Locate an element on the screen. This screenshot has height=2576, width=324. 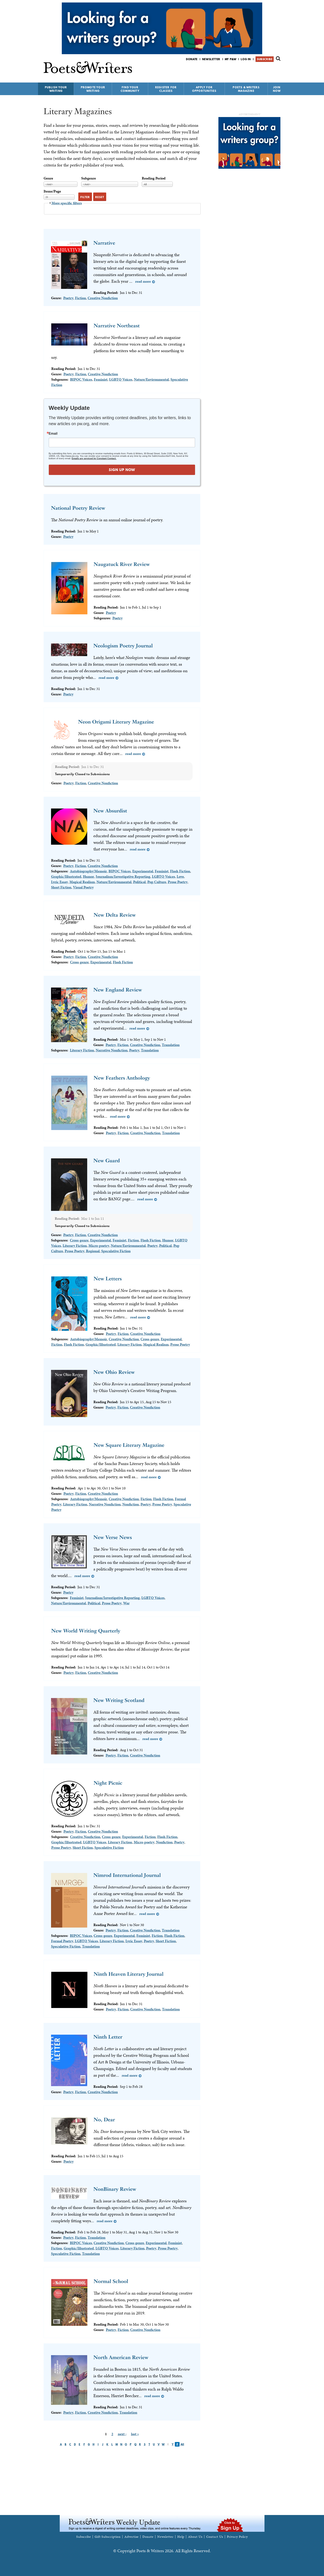
No, Dear is located at coordinates (104, 2119).